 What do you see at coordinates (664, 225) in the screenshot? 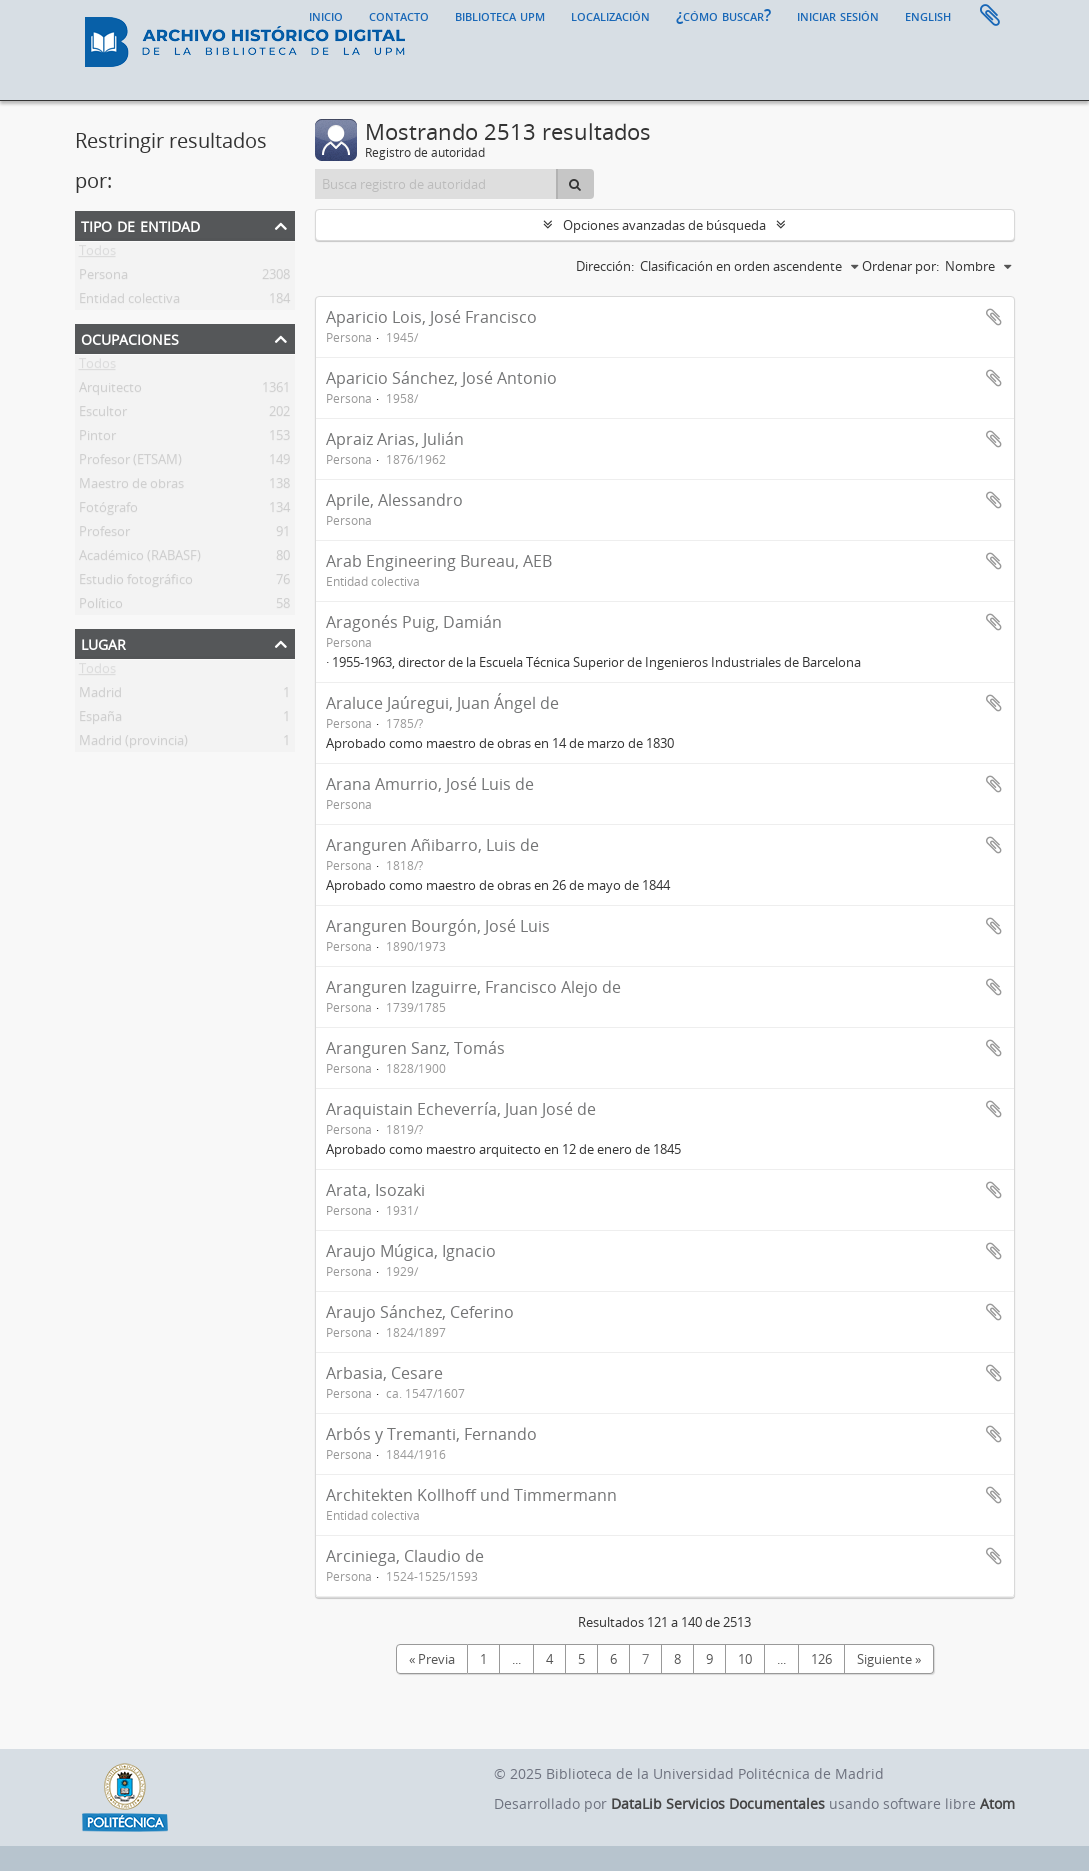
I see `Opciones avanzadas de búsqueda` at bounding box center [664, 225].